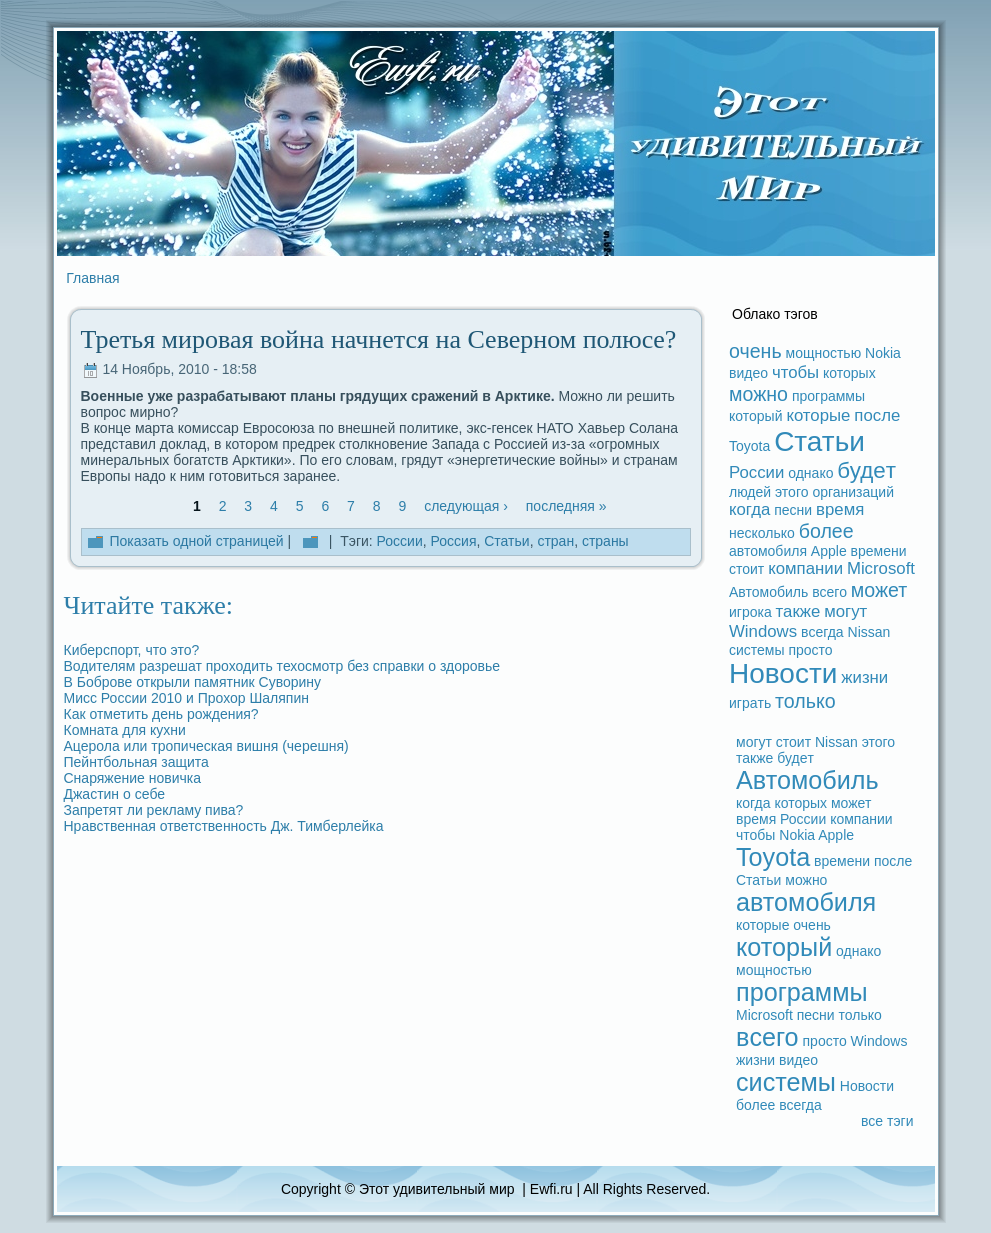 The image size is (991, 1233). Describe the element at coordinates (793, 510) in the screenshot. I see `песни` at that location.